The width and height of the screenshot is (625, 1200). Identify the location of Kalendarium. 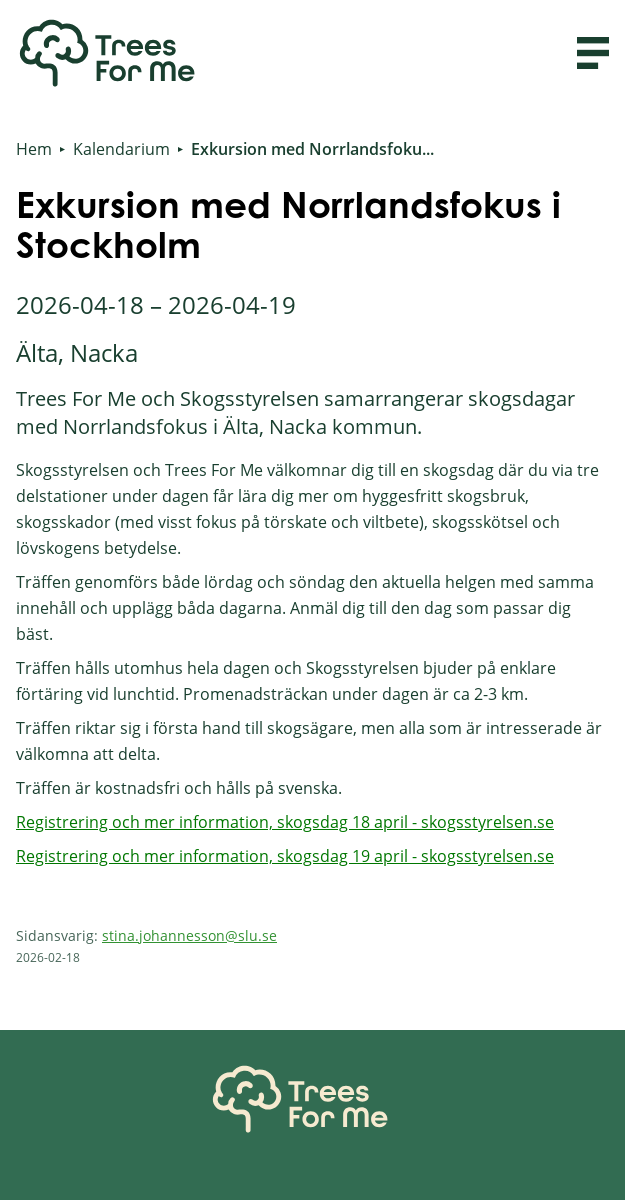
(121, 149).